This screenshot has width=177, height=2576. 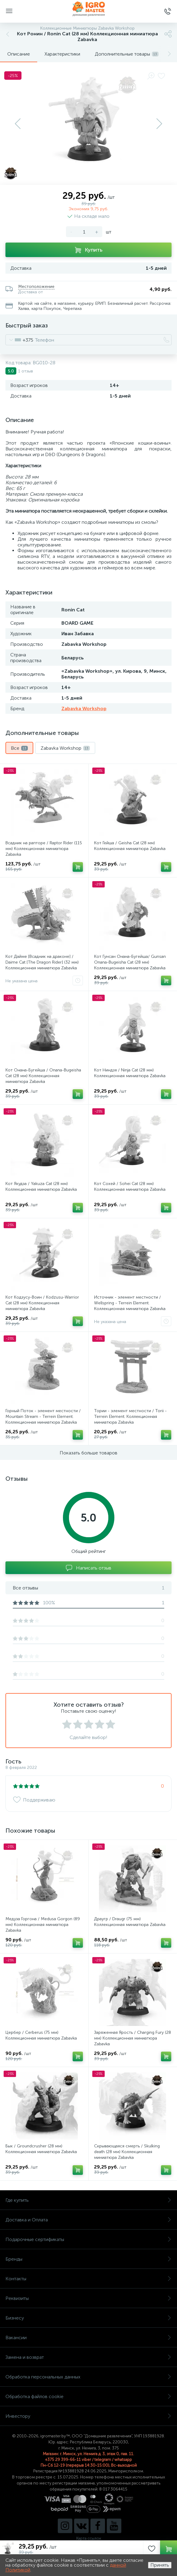 I want to click on Инвестору, so click(x=88, y=2416).